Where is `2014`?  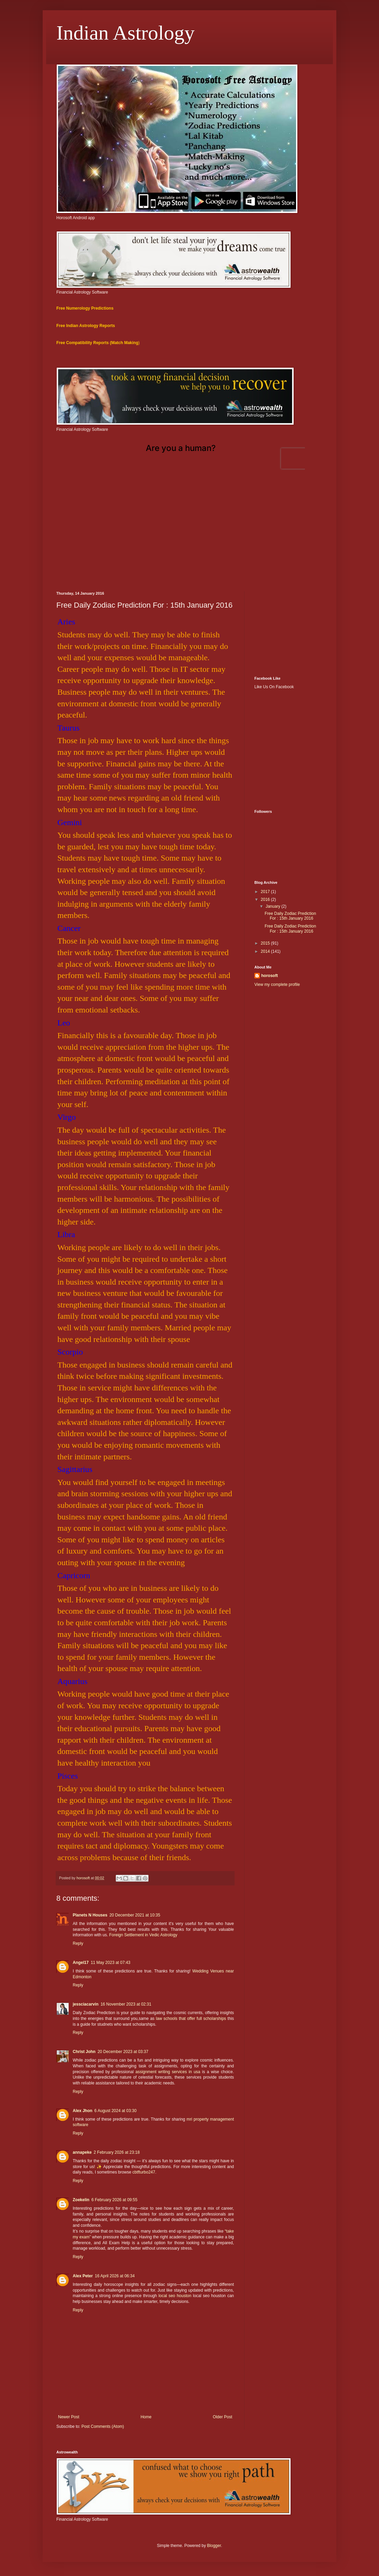 2014 is located at coordinates (266, 951).